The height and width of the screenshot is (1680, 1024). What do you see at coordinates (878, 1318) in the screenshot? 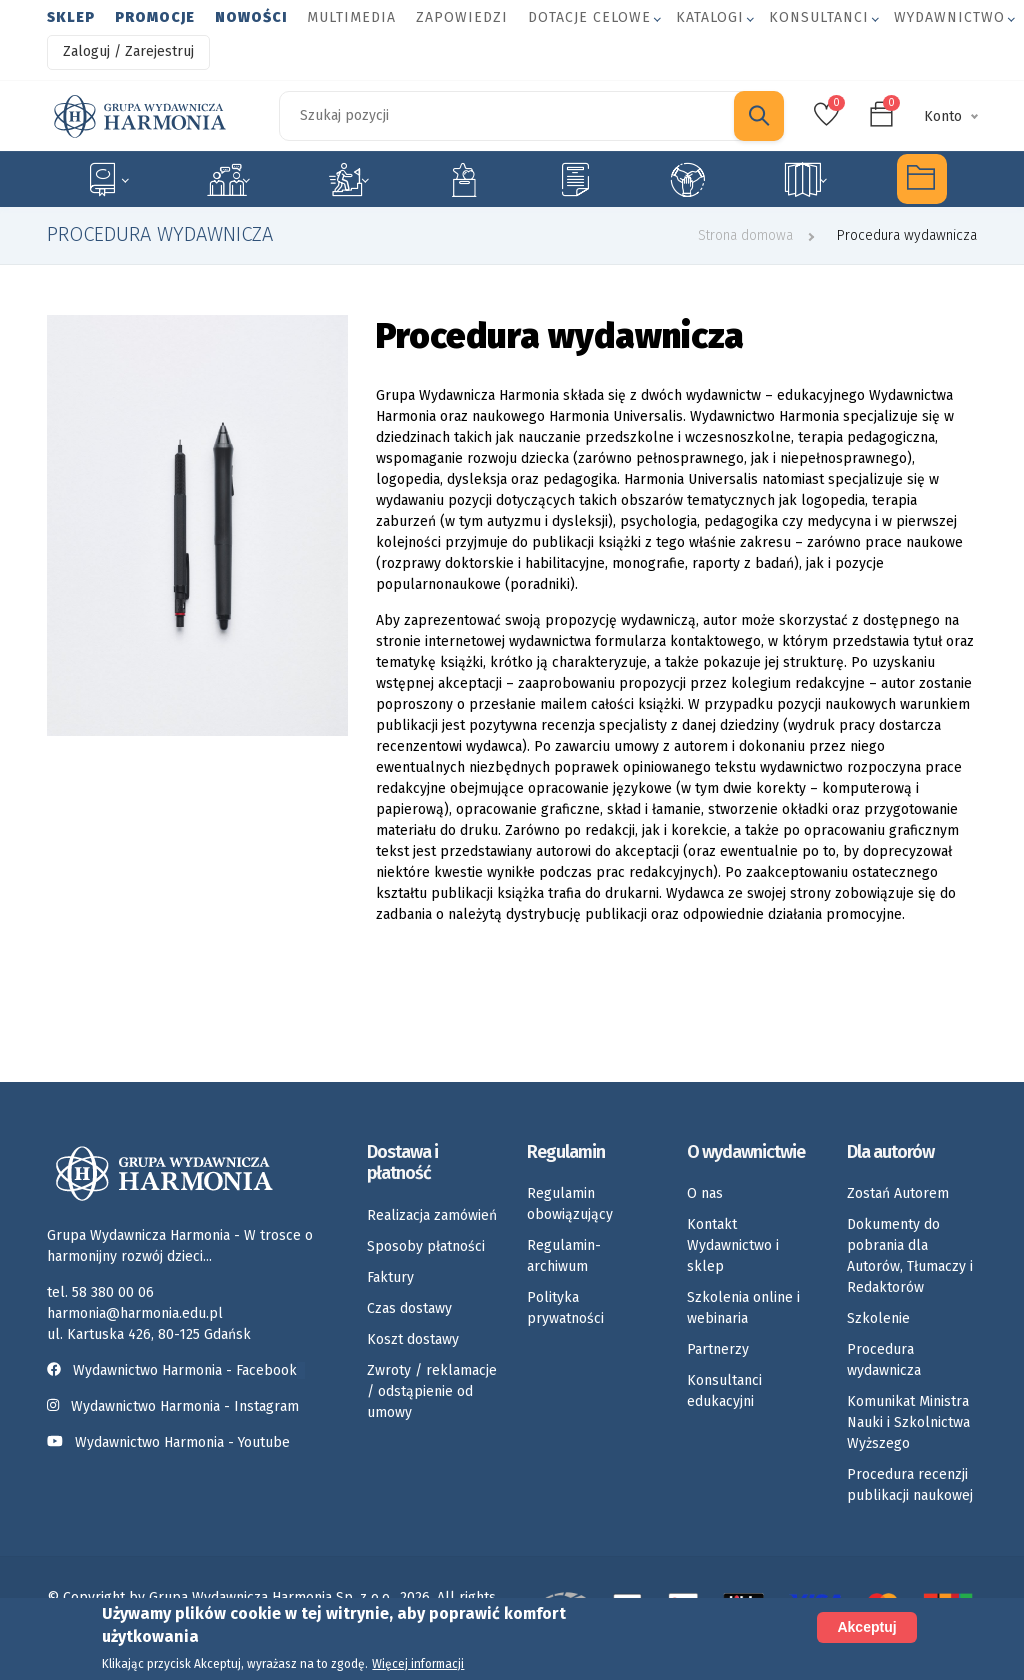
I see `Szkolenie` at bounding box center [878, 1318].